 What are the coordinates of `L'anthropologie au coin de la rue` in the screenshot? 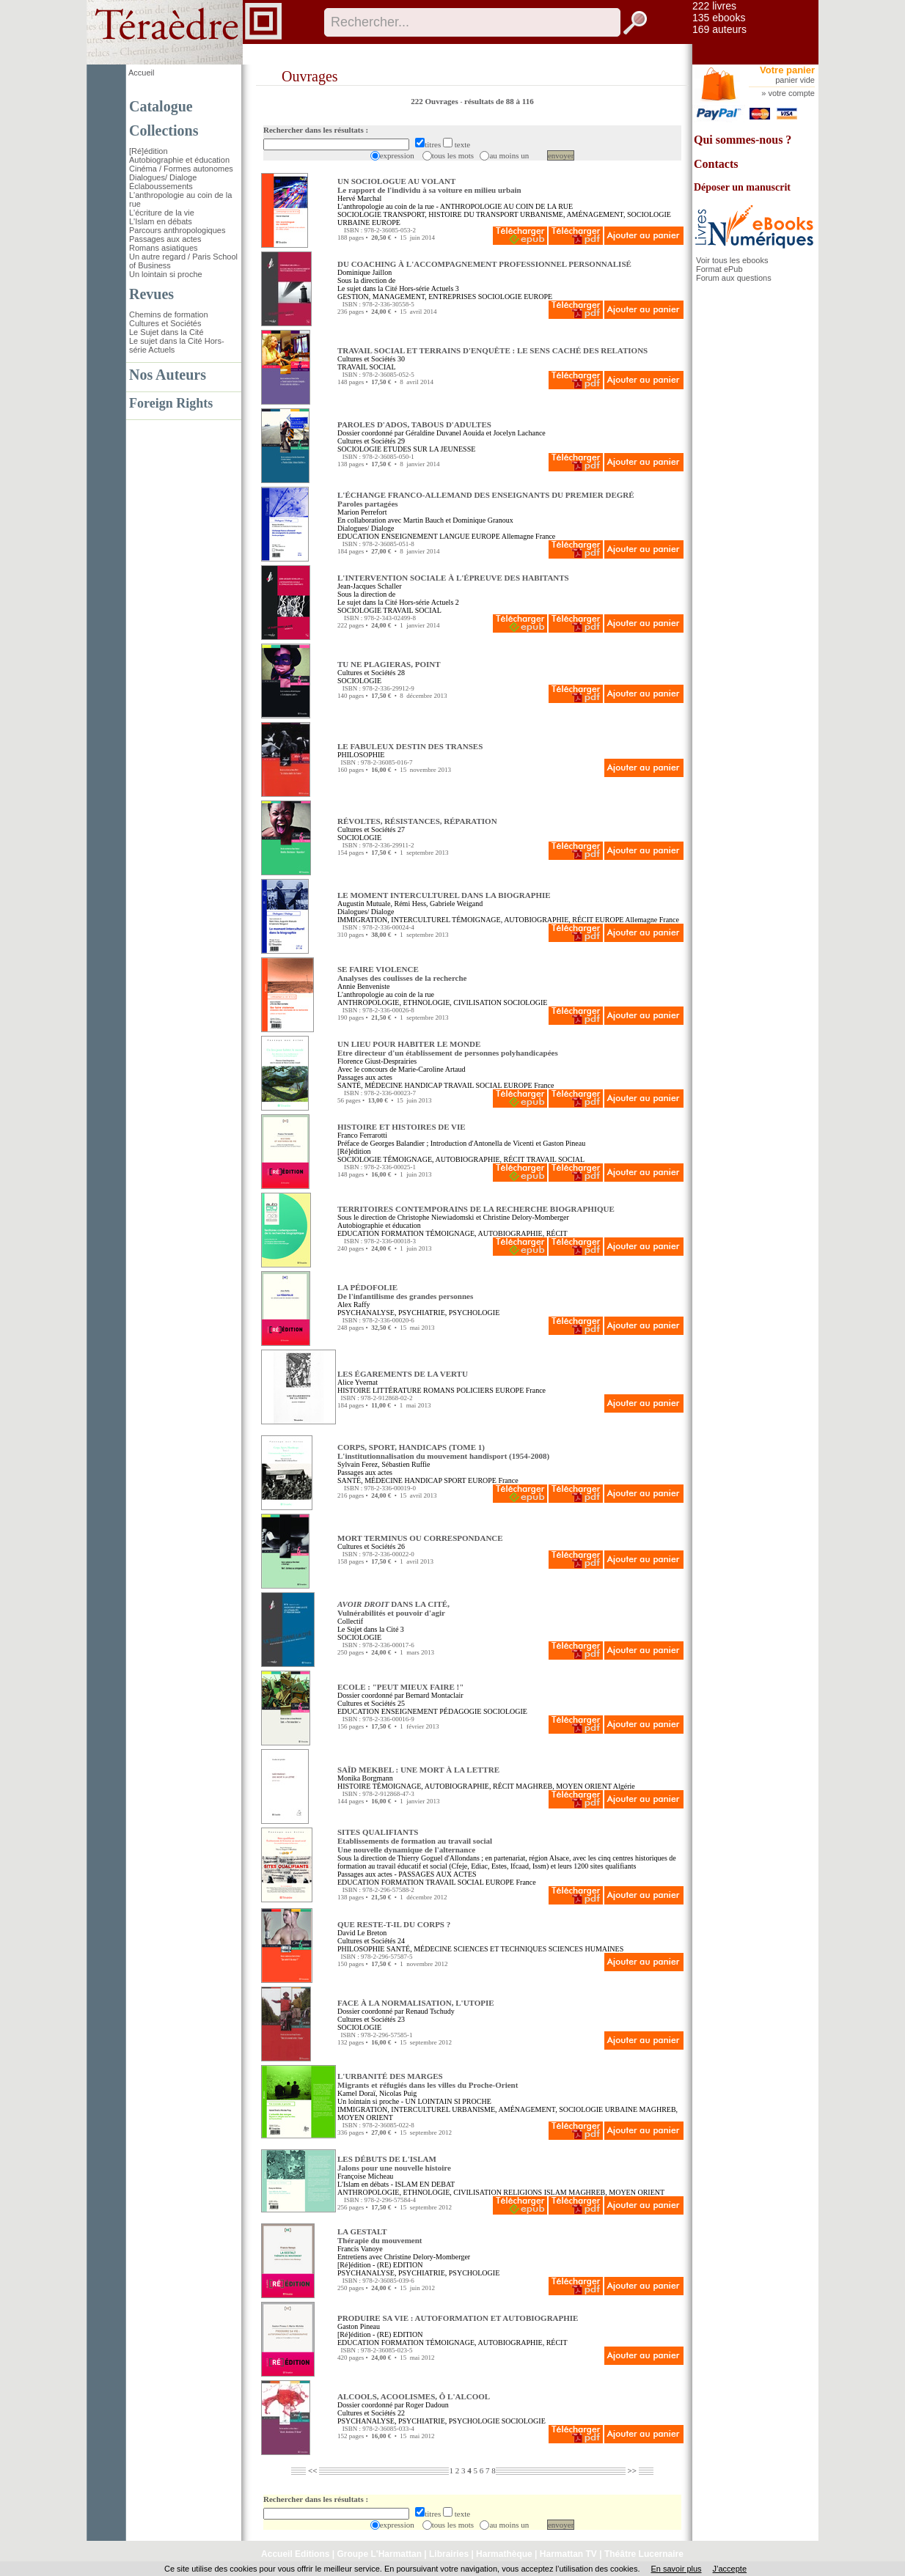 It's located at (385, 206).